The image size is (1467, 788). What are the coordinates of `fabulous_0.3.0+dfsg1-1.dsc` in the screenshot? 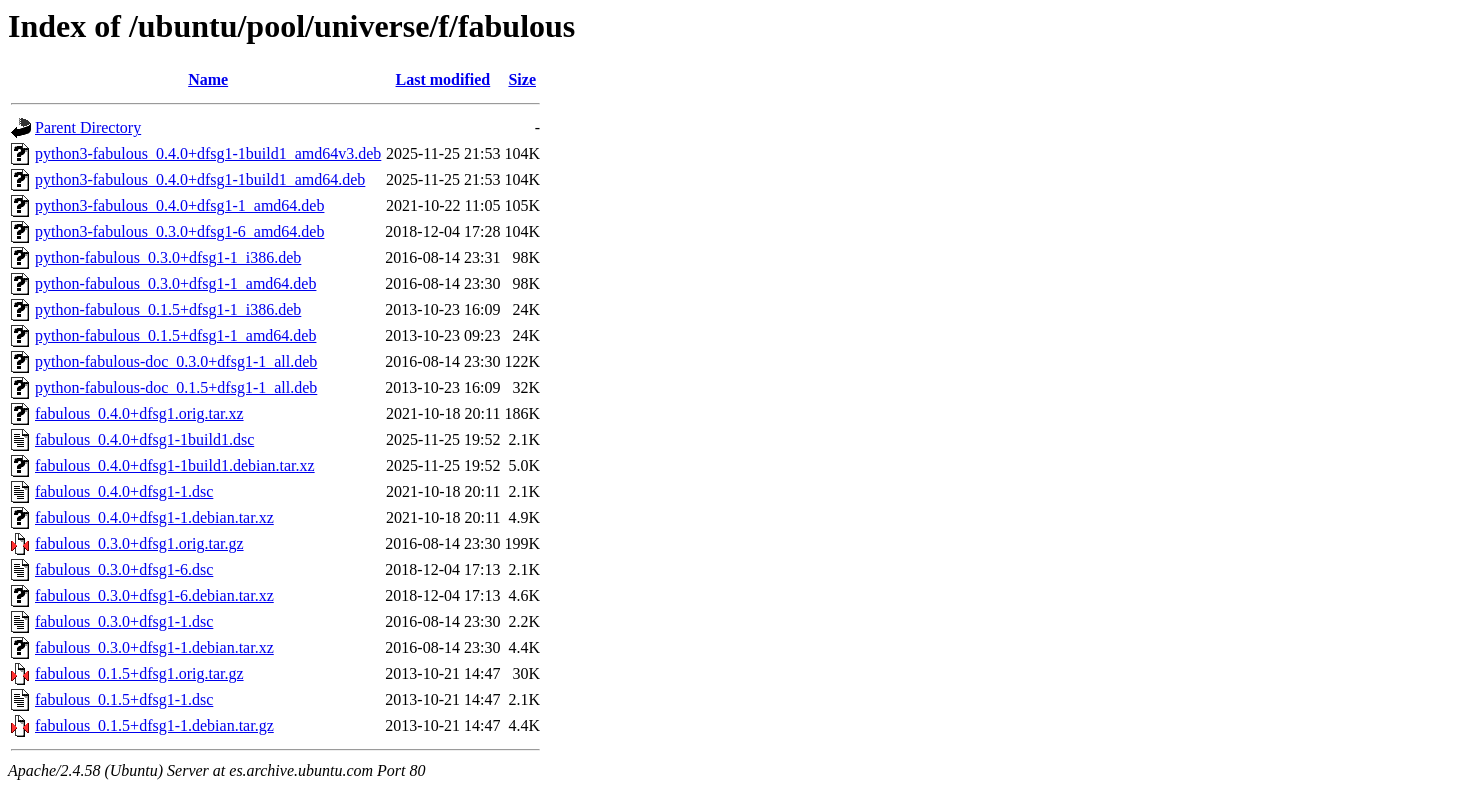 It's located at (124, 621).